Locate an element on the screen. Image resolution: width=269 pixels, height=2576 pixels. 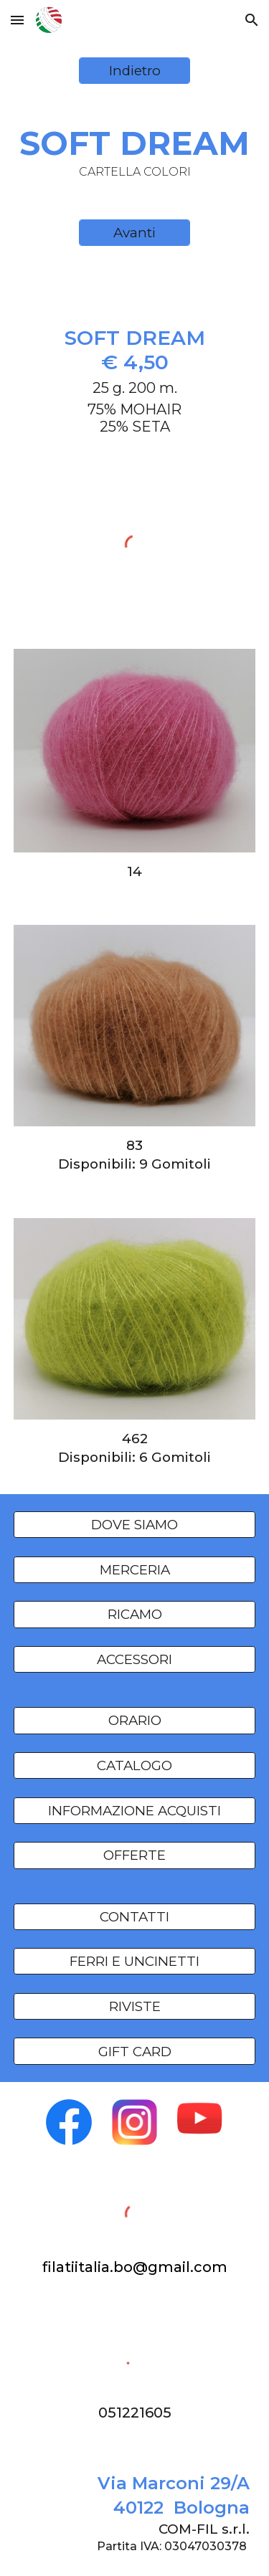
[main] is located at coordinates (135, 151).